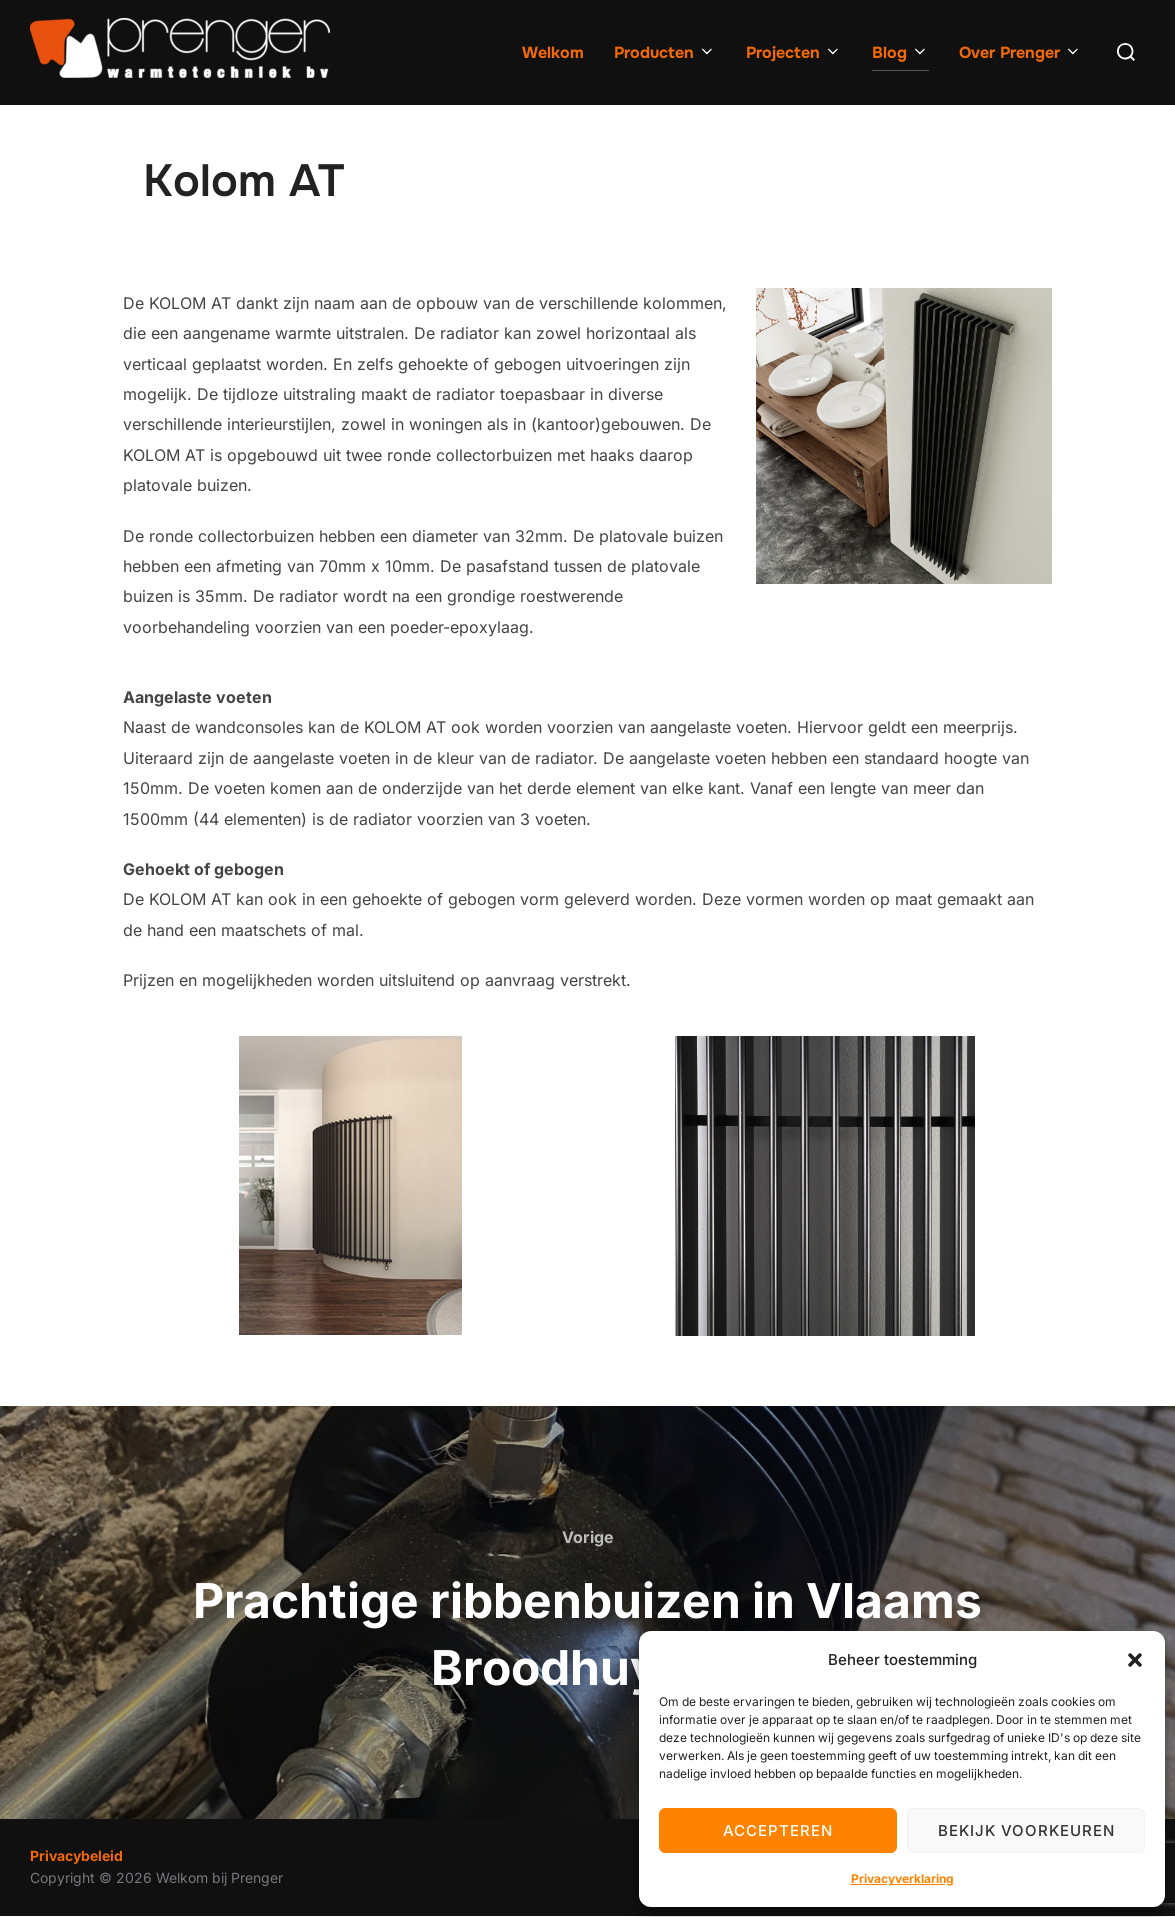 Image resolution: width=1175 pixels, height=1917 pixels. Describe the element at coordinates (553, 52) in the screenshot. I see `Welkom` at that location.